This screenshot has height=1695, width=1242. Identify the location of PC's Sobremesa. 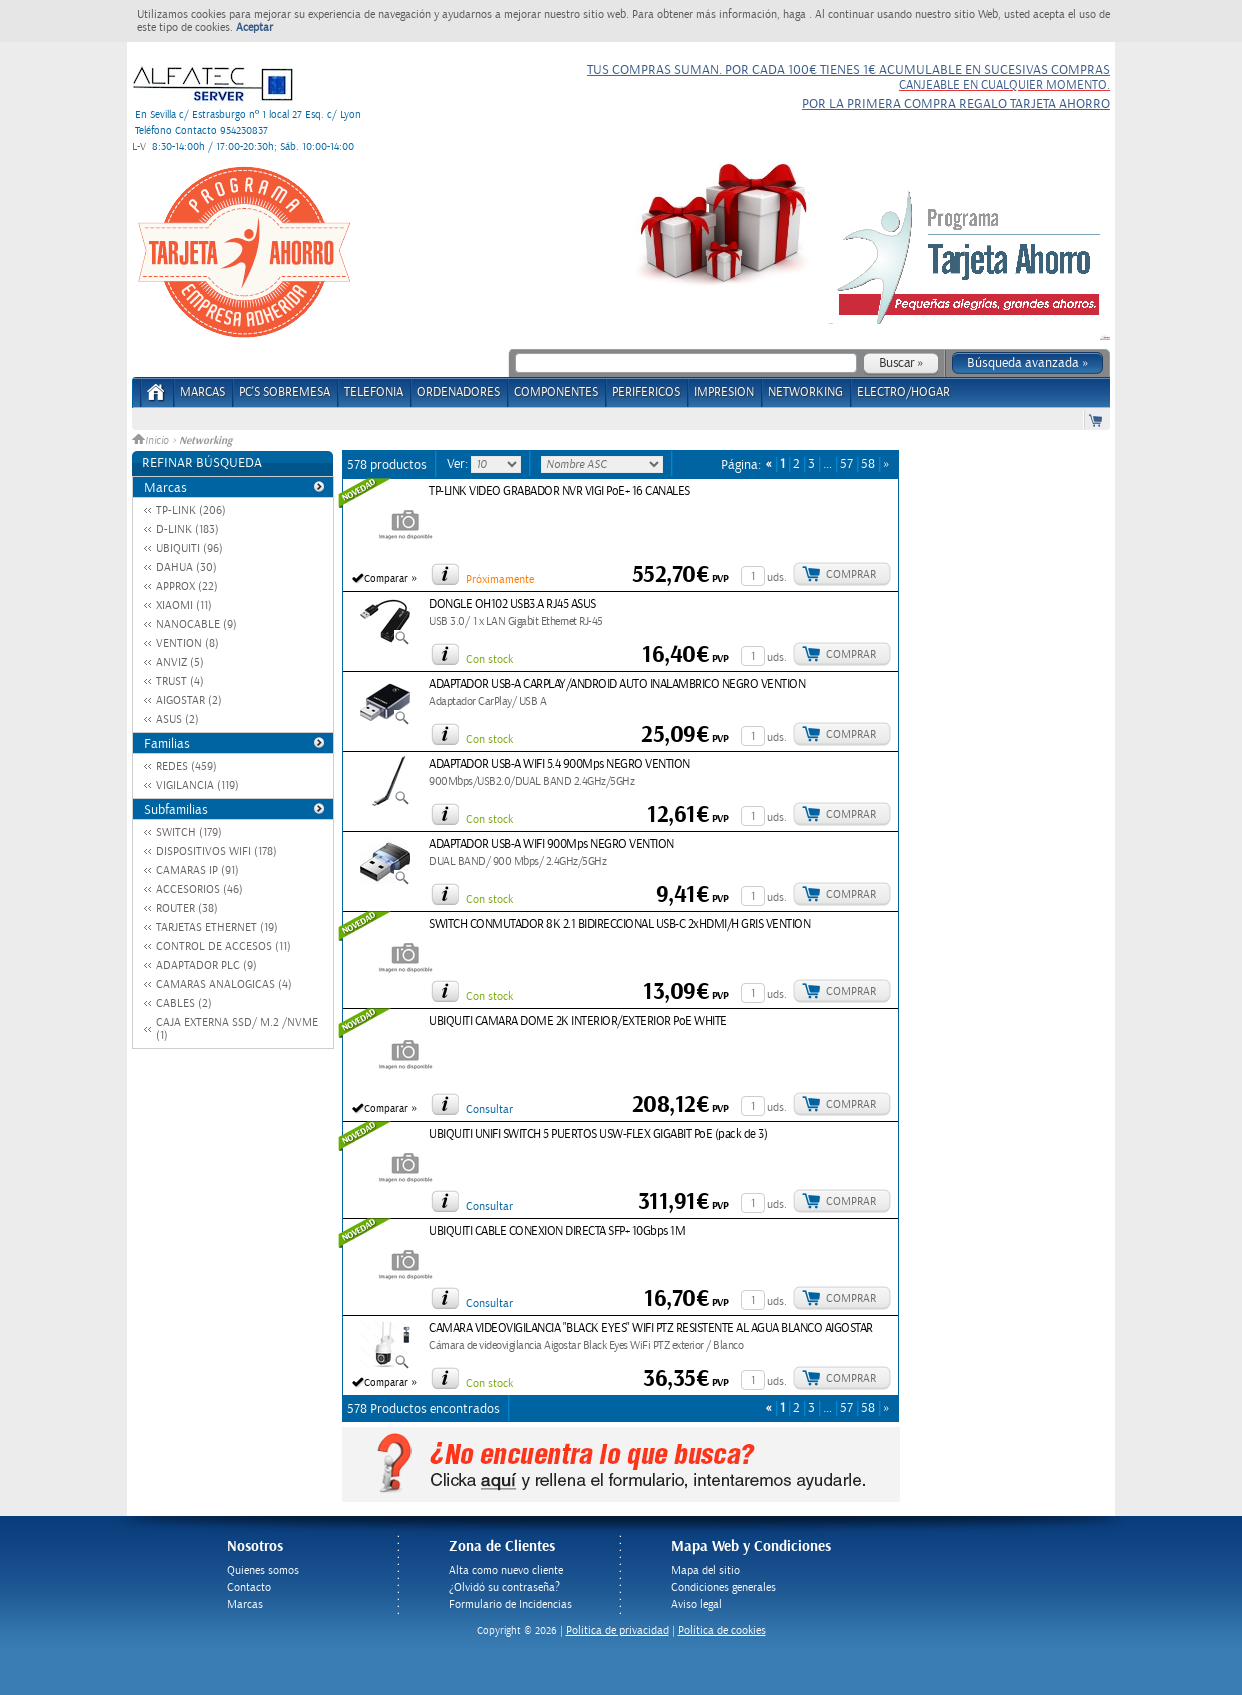
(284, 392).